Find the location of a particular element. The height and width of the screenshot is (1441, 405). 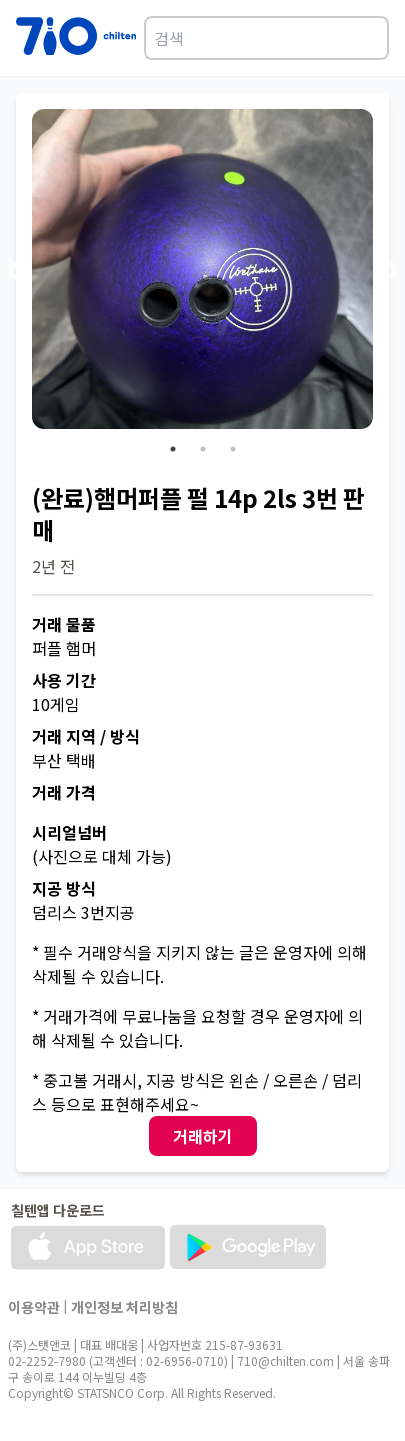

이용약관 is located at coordinates (34, 1307).